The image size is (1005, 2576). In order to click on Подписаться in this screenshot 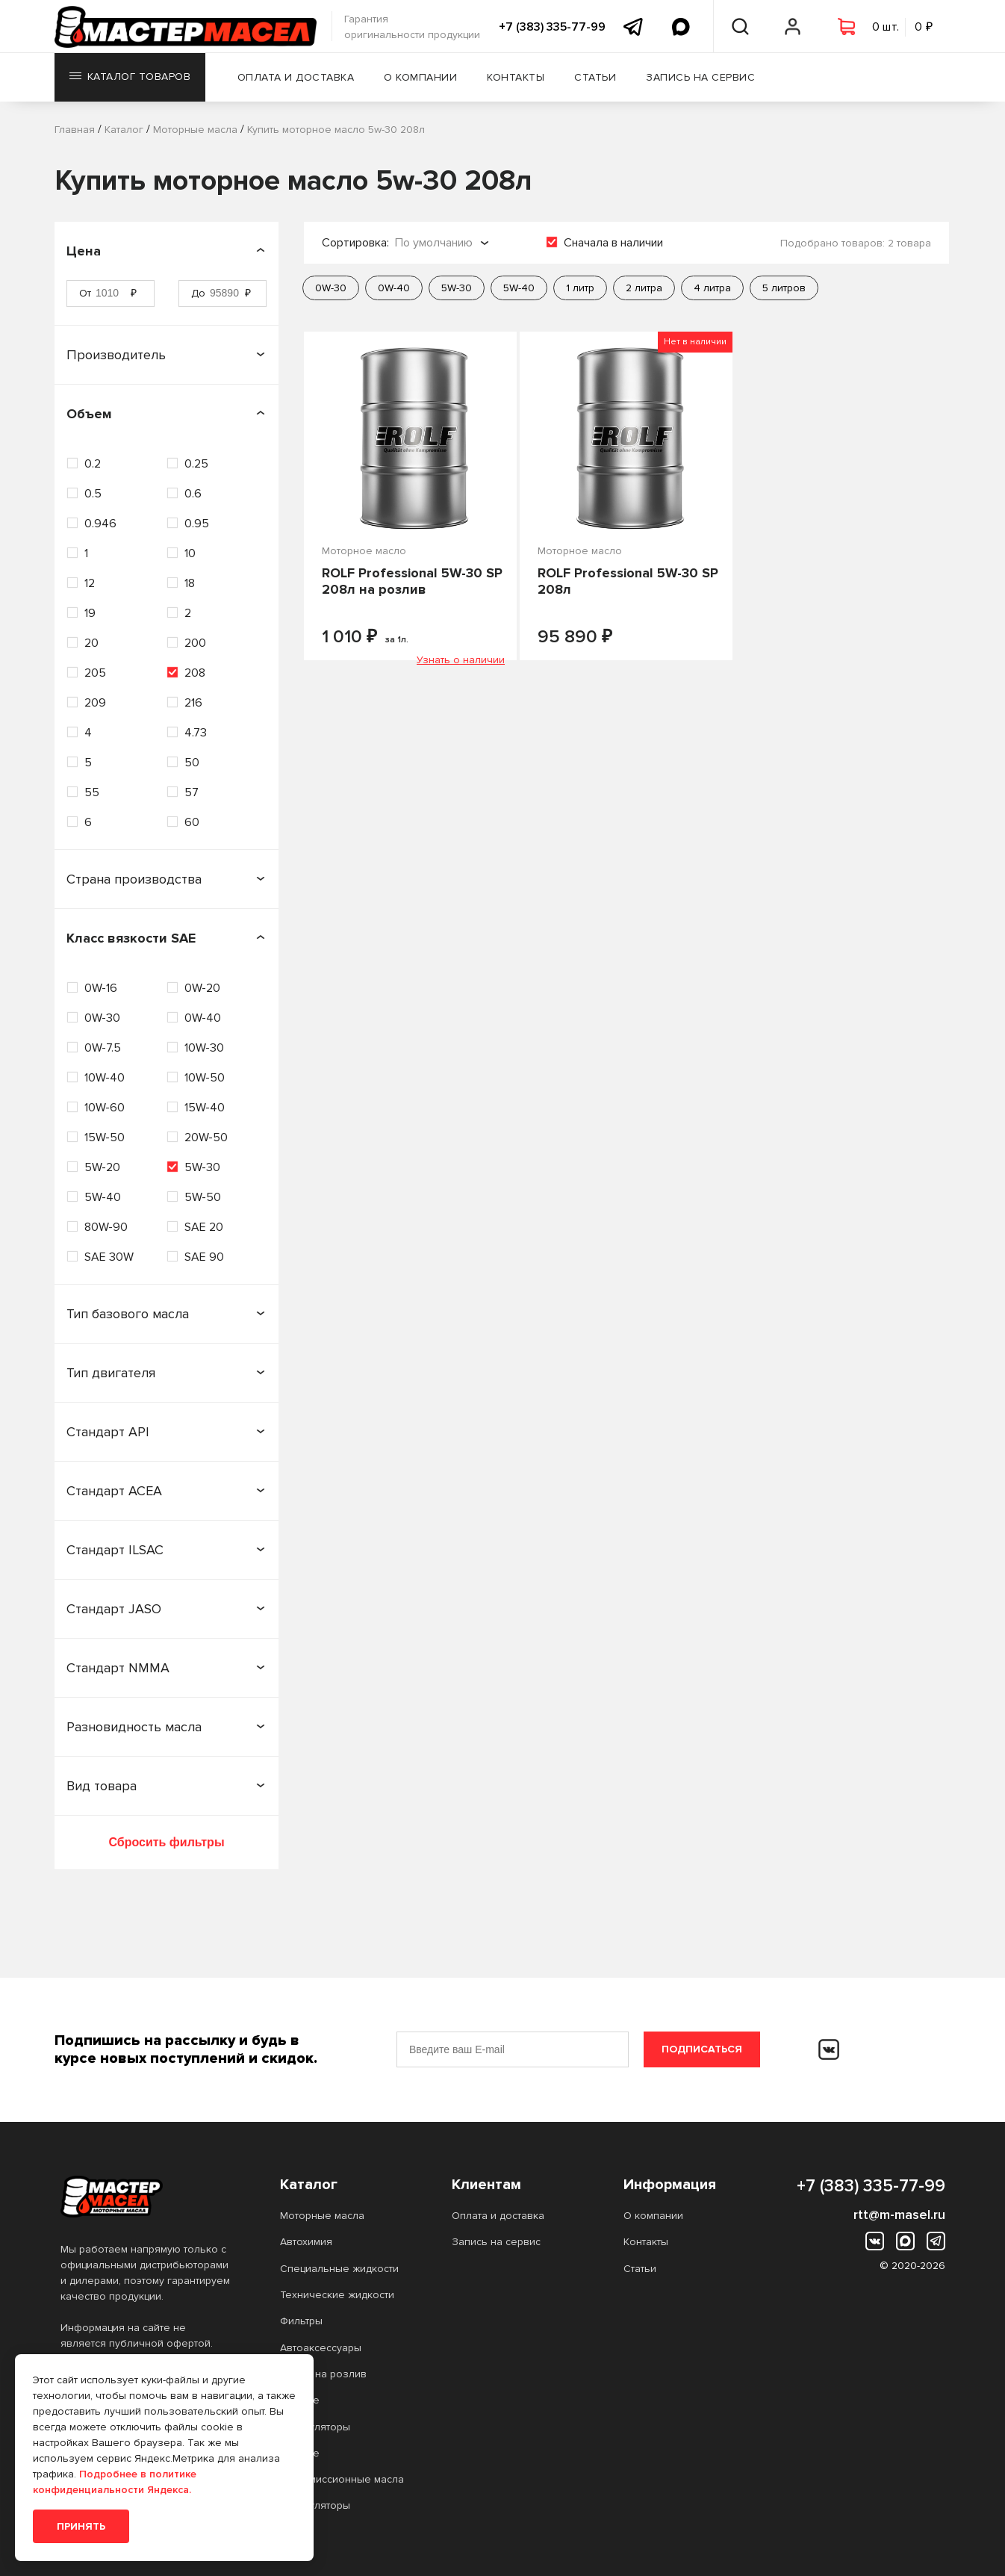, I will do `click(702, 2049)`.